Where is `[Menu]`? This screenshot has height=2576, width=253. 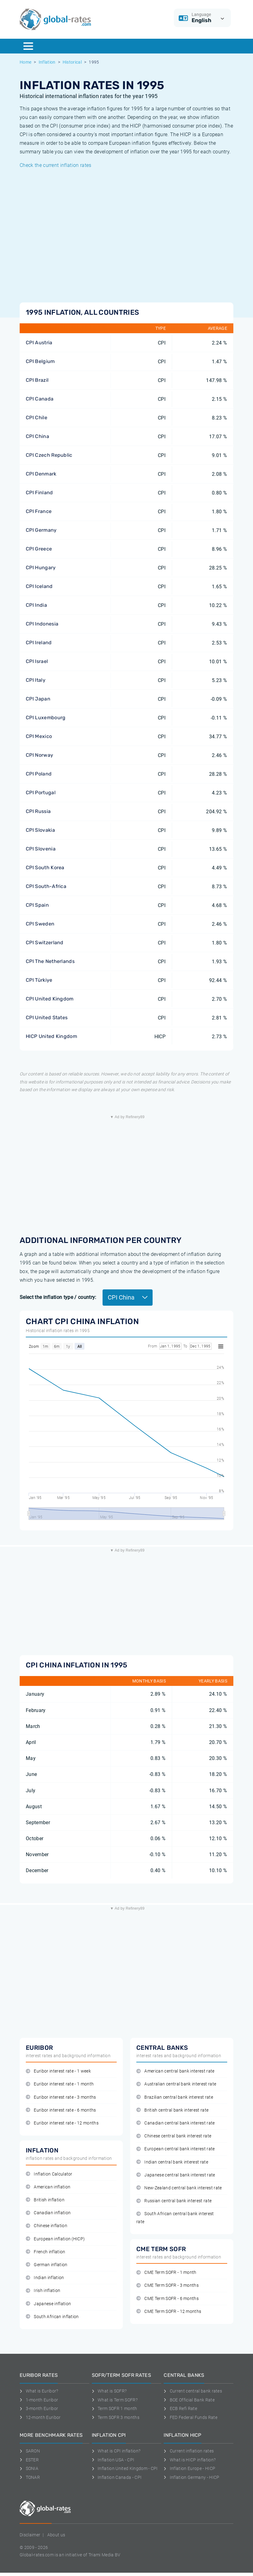 [Menu] is located at coordinates (28, 46).